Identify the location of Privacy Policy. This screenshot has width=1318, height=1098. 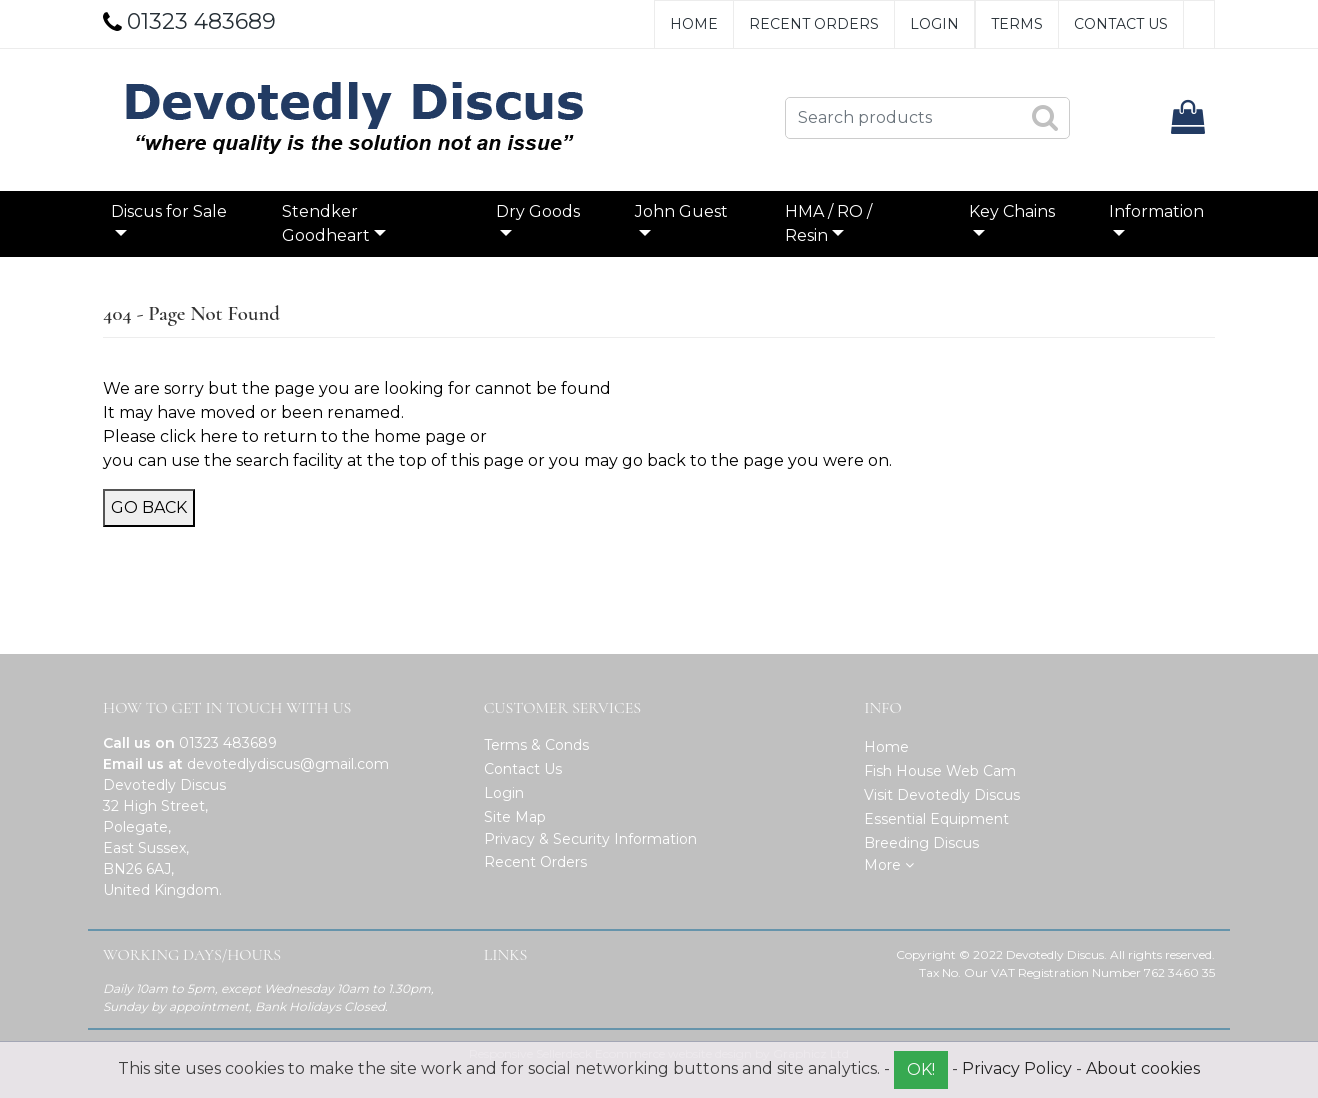
(1017, 1068).